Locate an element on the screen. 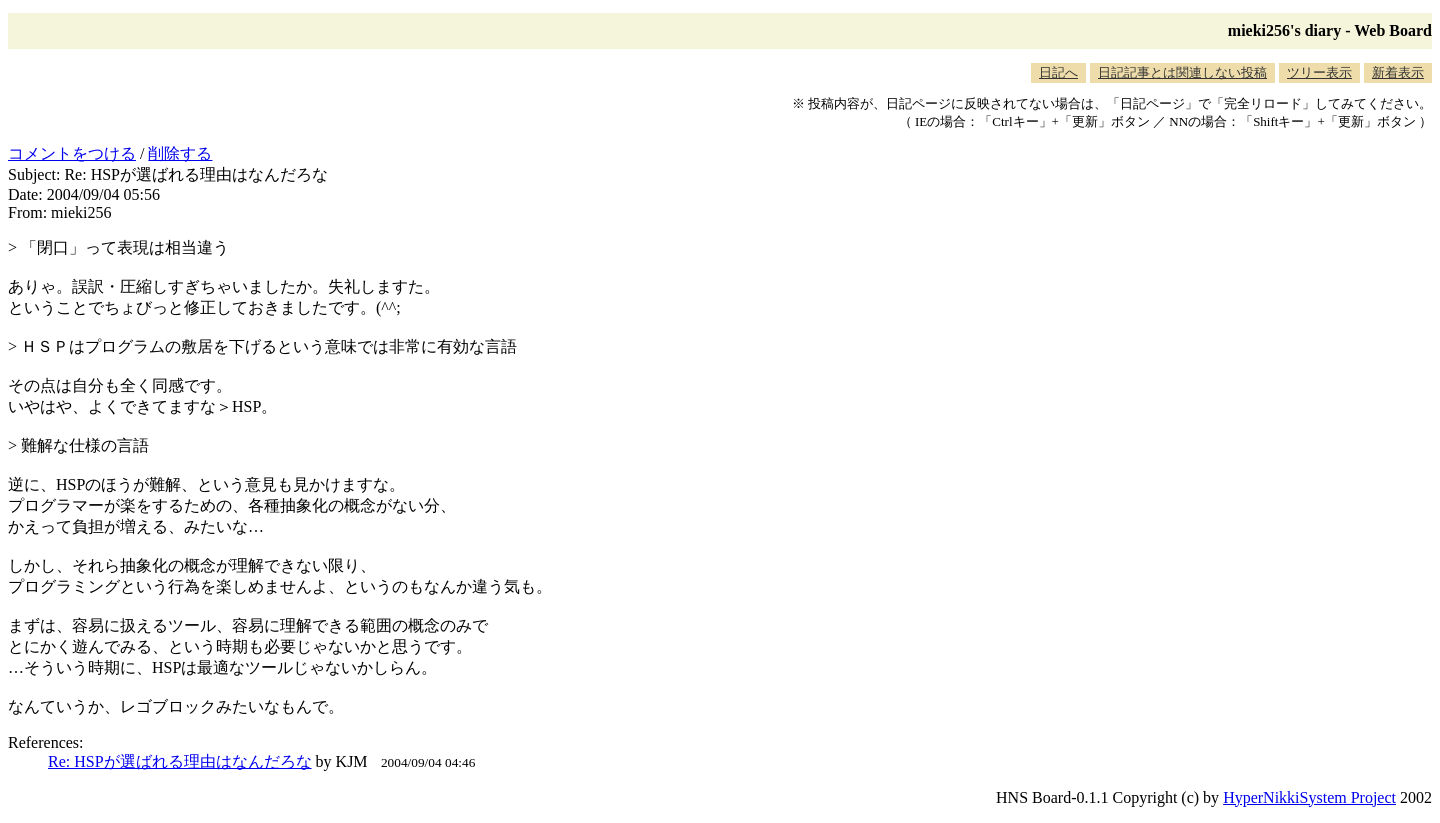 Image resolution: width=1440 pixels, height=823 pixels. コメントをつける is located at coordinates (72, 153).